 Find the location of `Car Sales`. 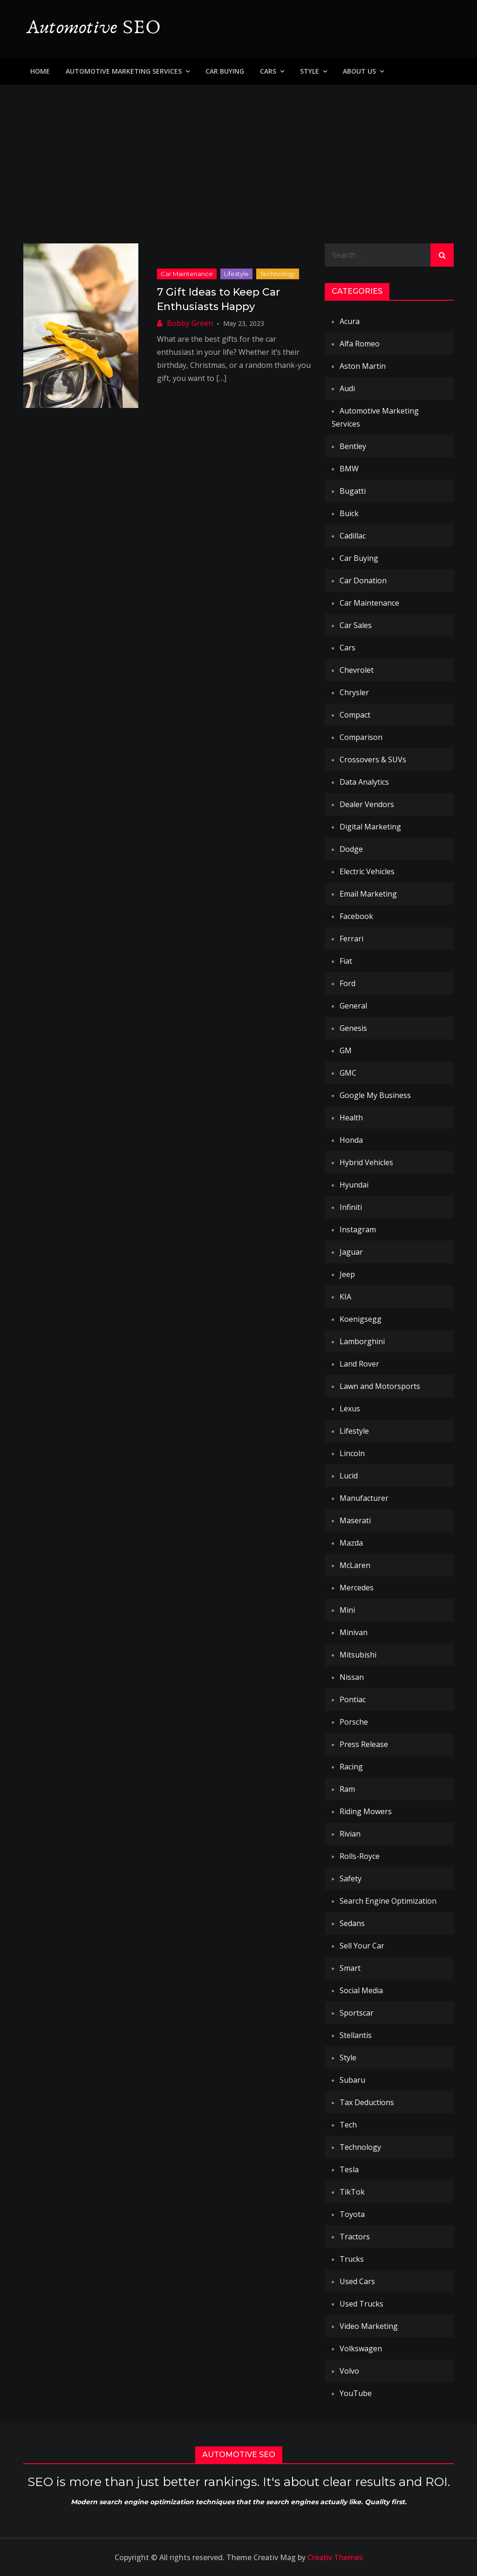

Car Sales is located at coordinates (356, 625).